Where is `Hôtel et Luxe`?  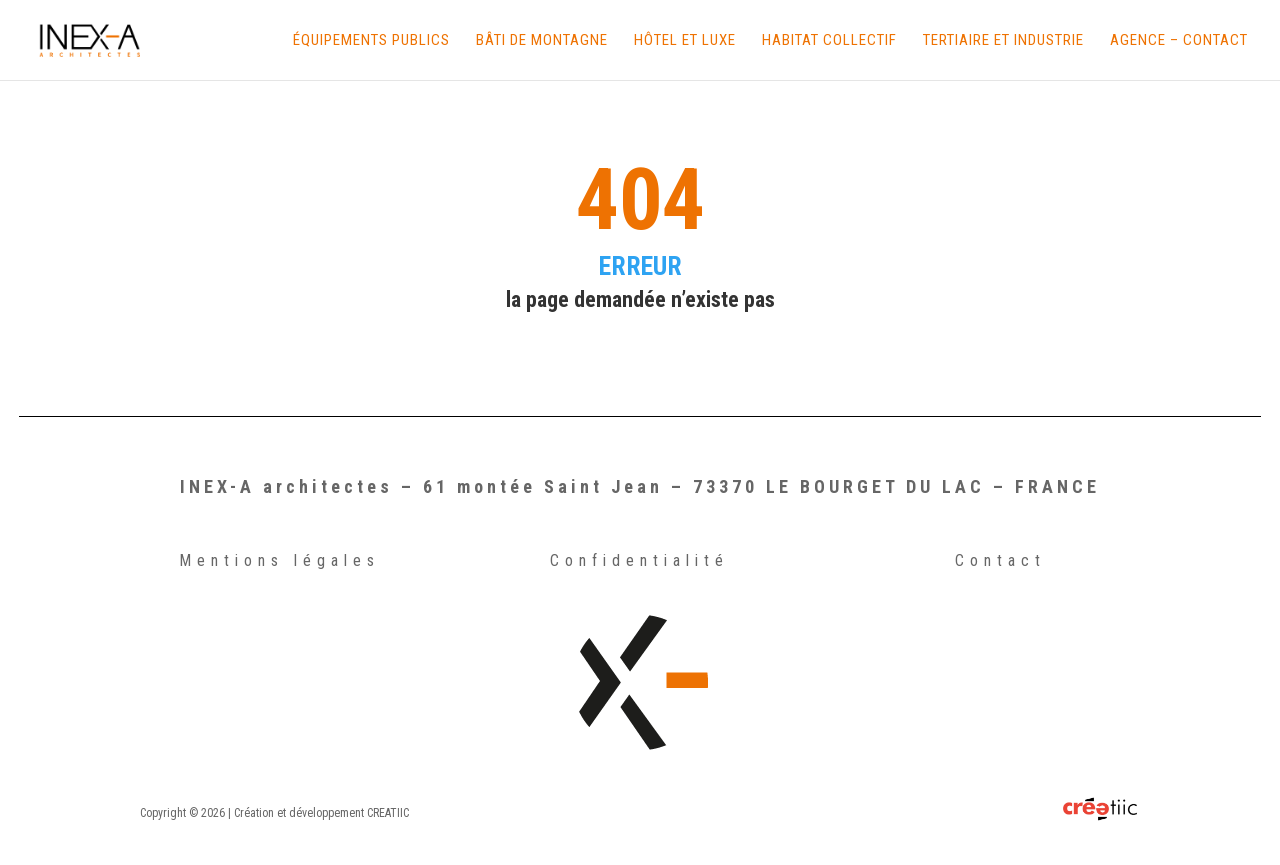 Hôtel et Luxe is located at coordinates (685, 41).